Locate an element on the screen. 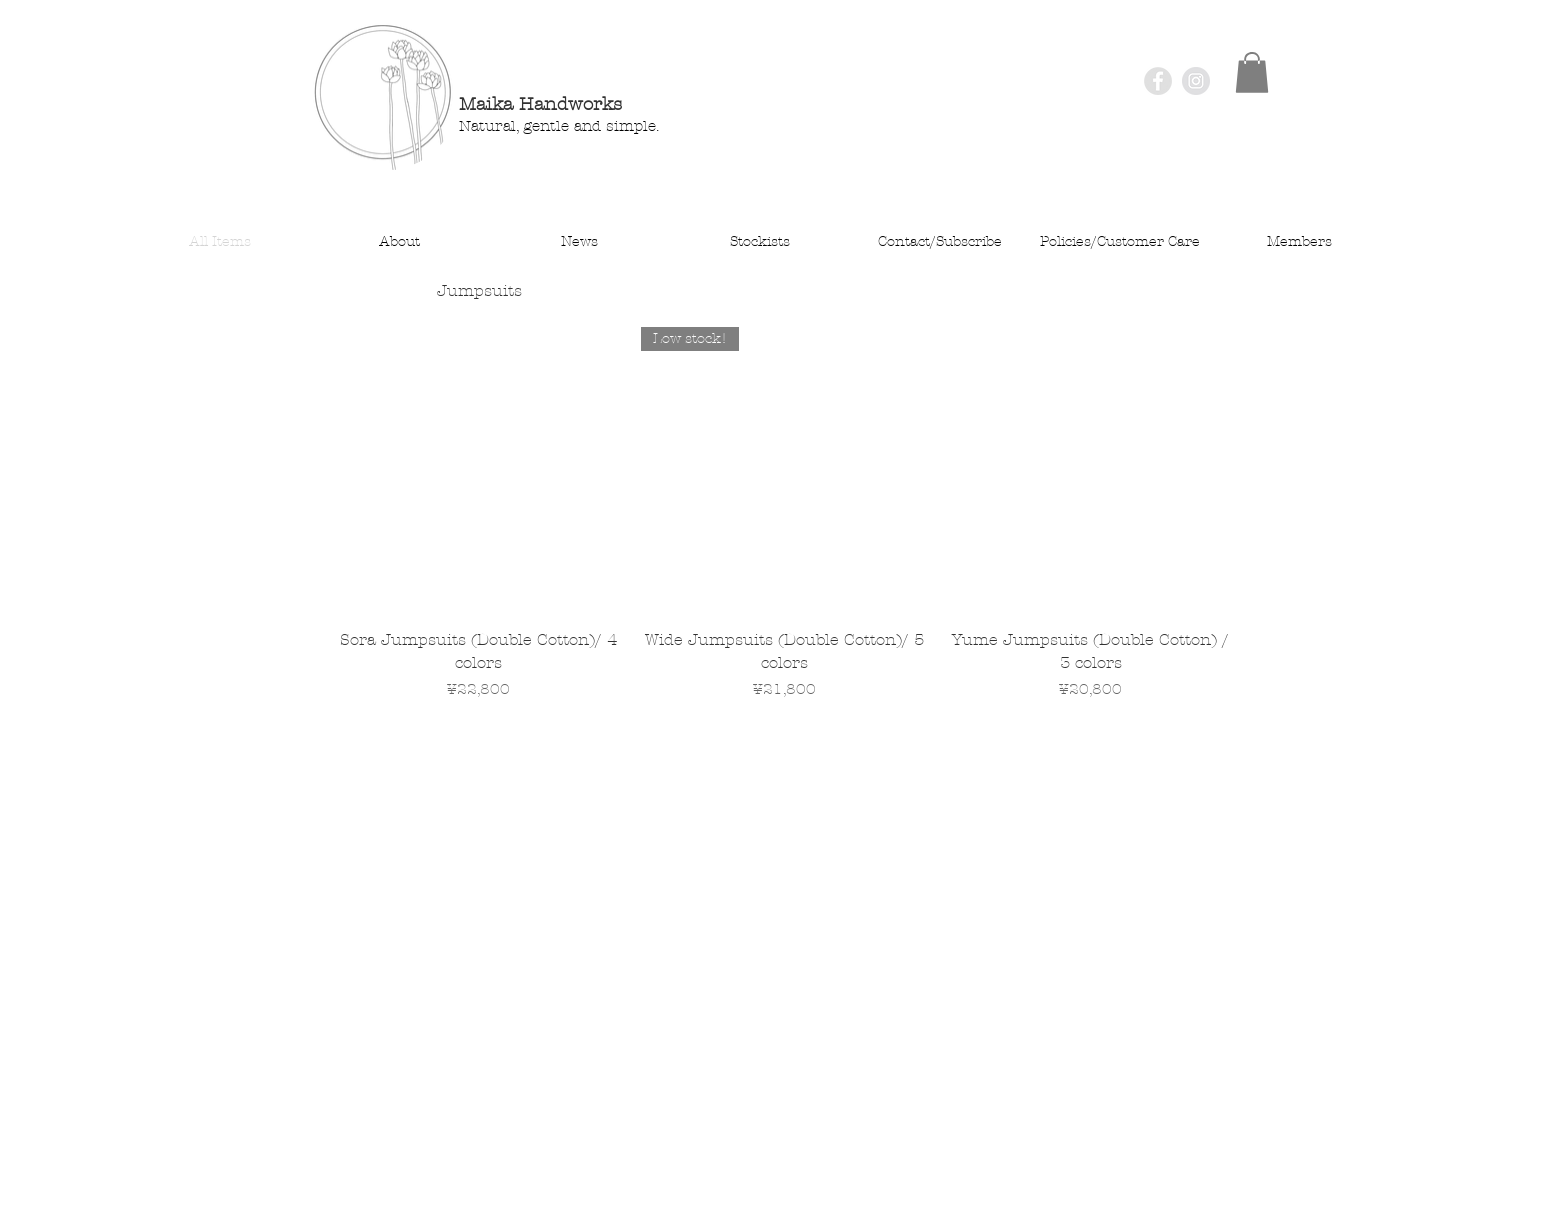 The height and width of the screenshot is (1219, 1568). [group] is located at coordinates (784, 526).